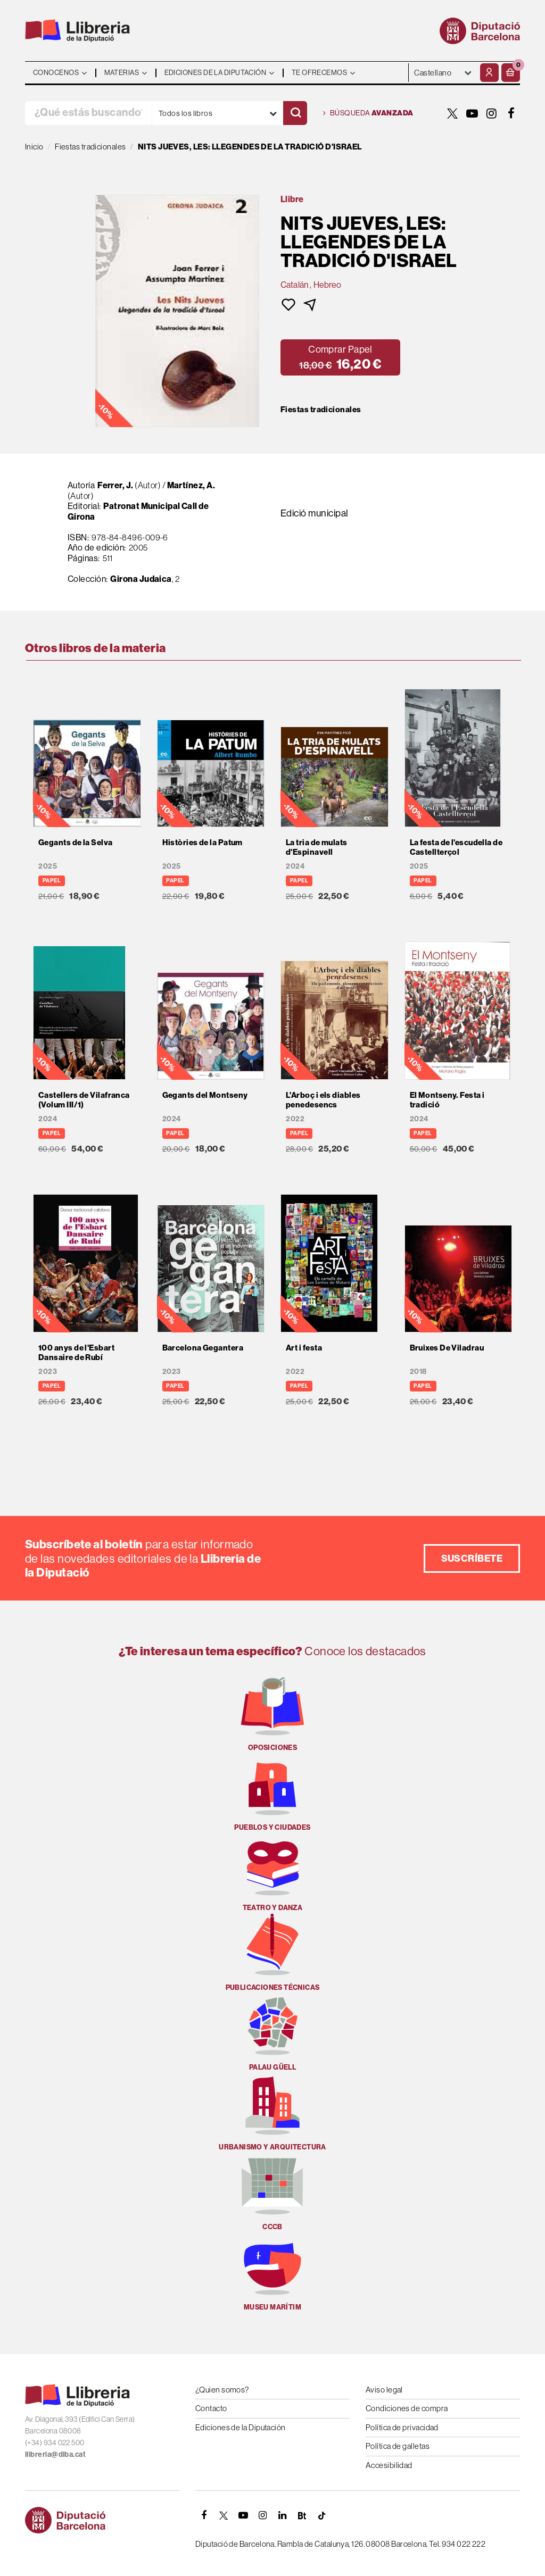 This screenshot has height=2576, width=545. Describe the element at coordinates (384, 2390) in the screenshot. I see `Aviso legal` at that location.